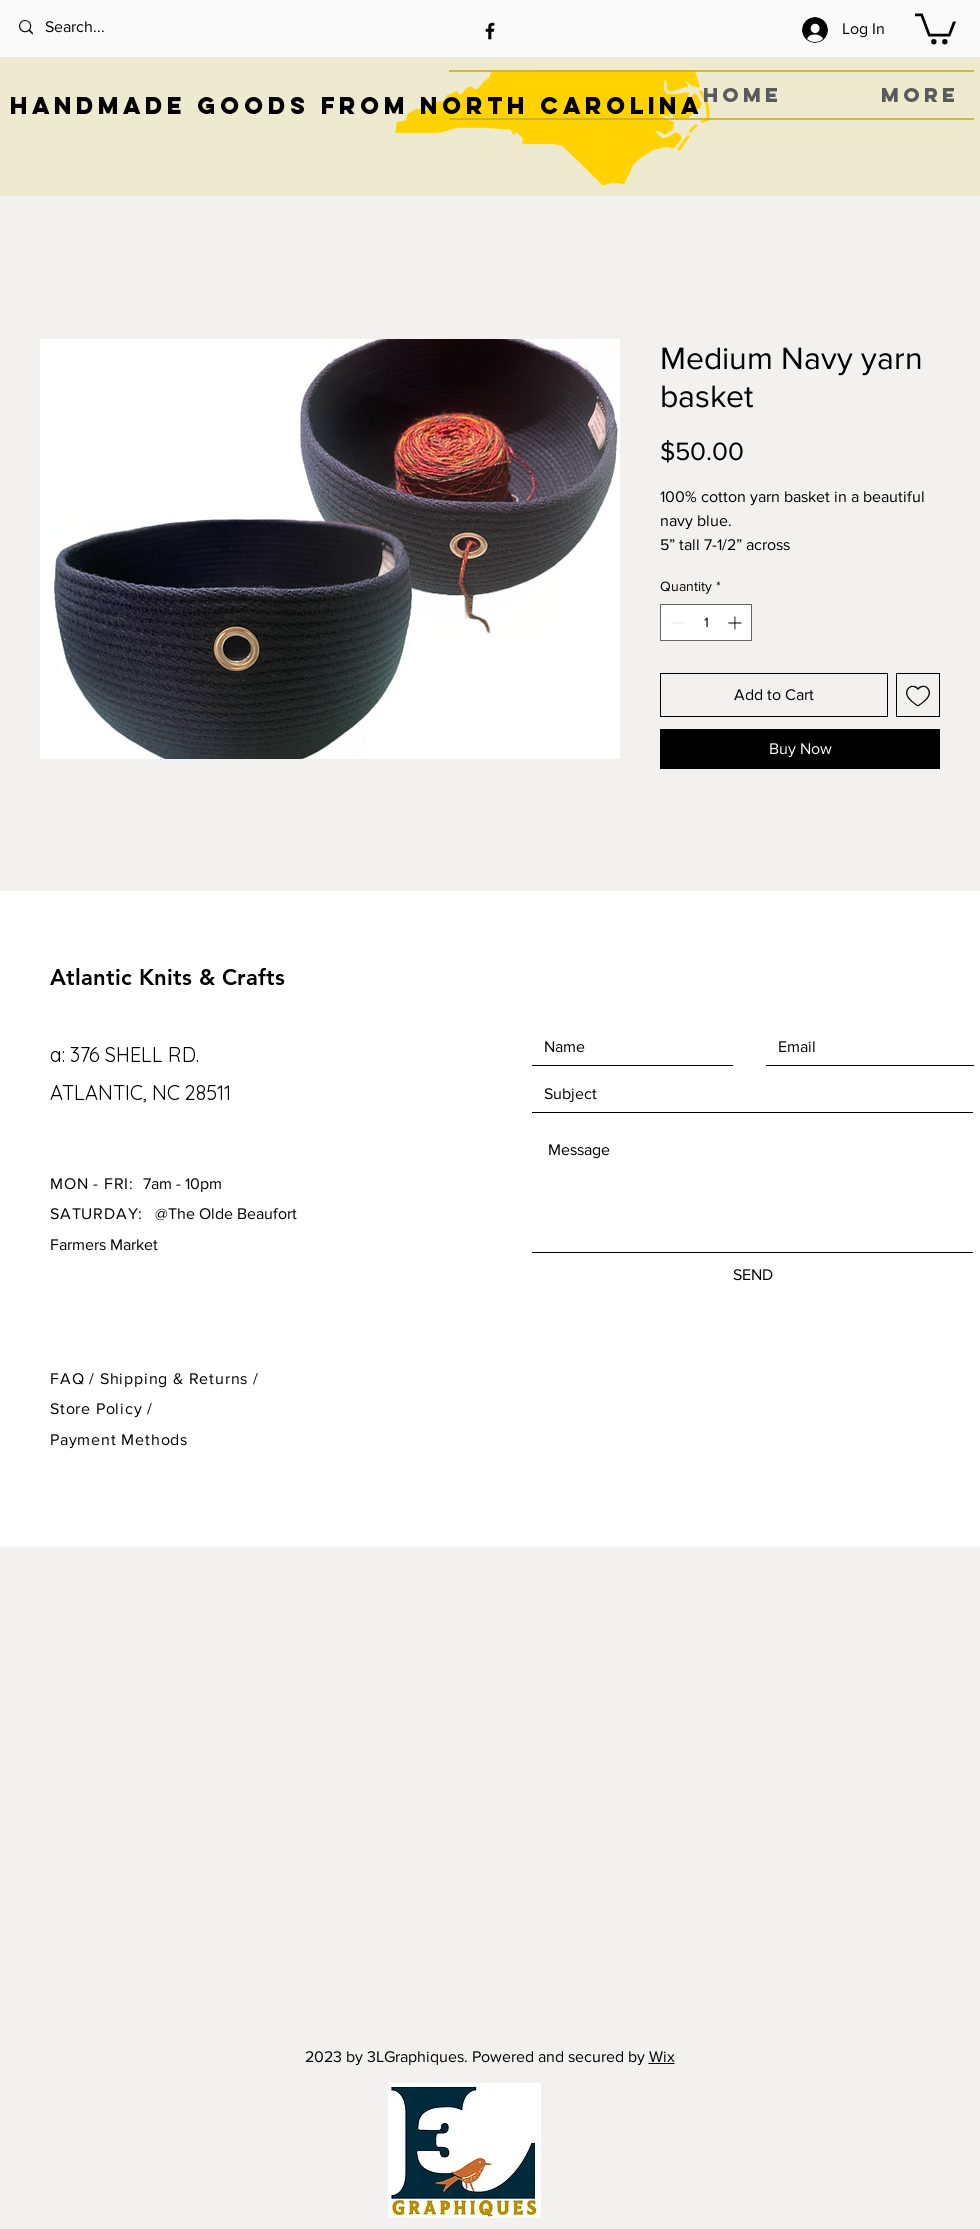 The height and width of the screenshot is (2229, 980). Describe the element at coordinates (662, 2056) in the screenshot. I see `Wix` at that location.